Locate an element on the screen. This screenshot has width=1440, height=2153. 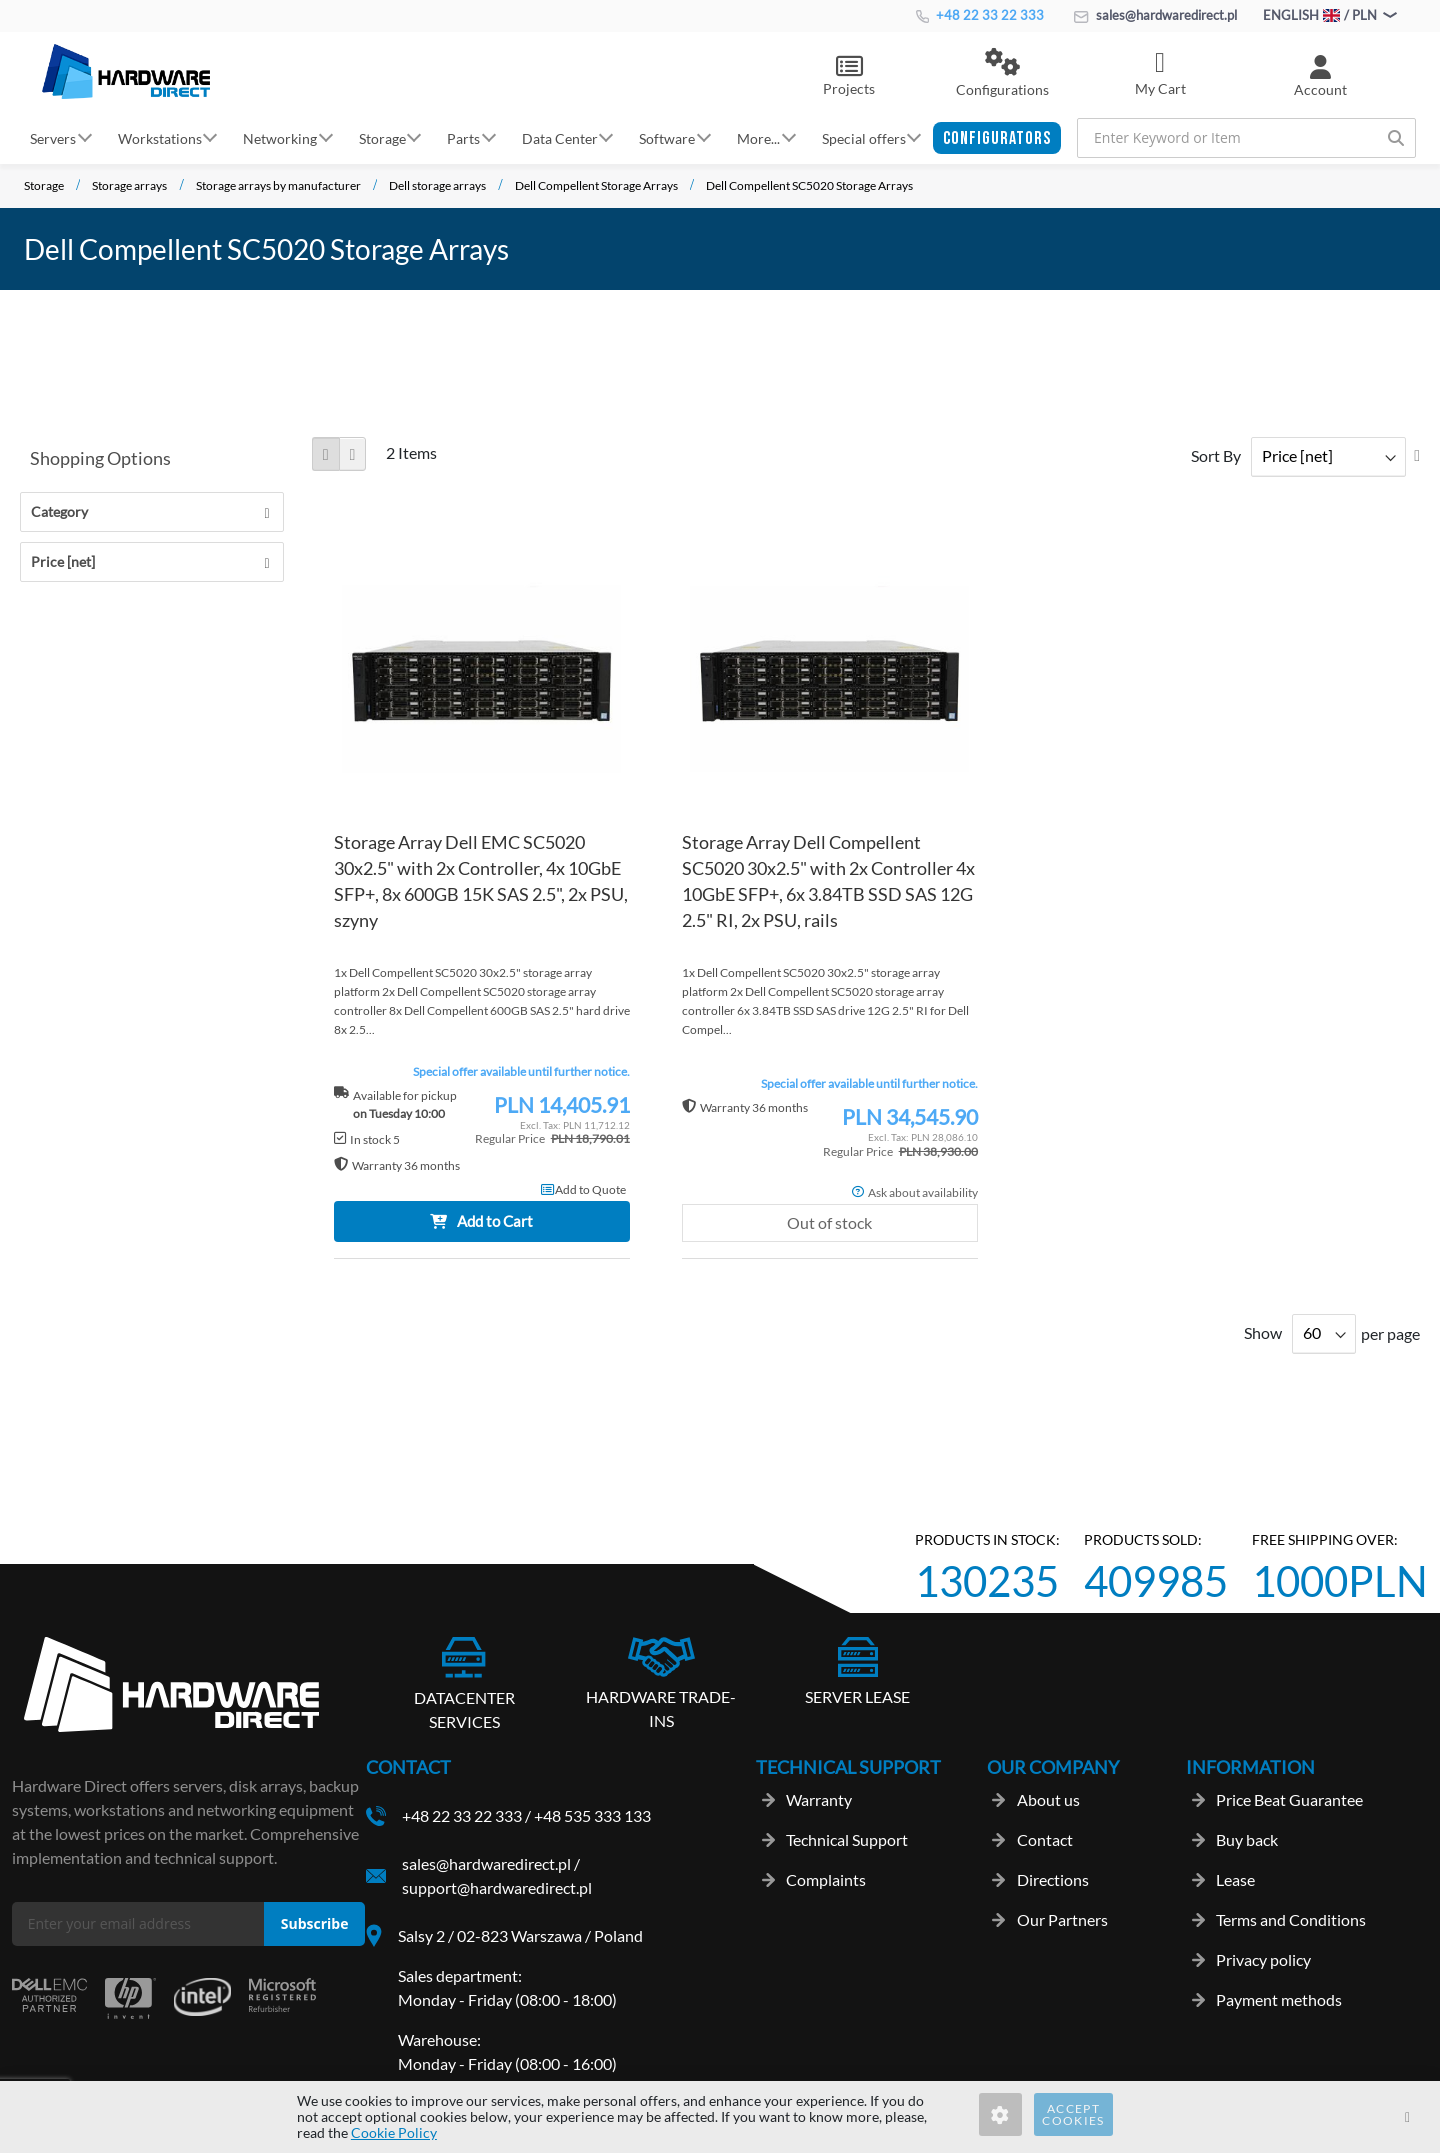
Cookie Policy is located at coordinates (394, 2132).